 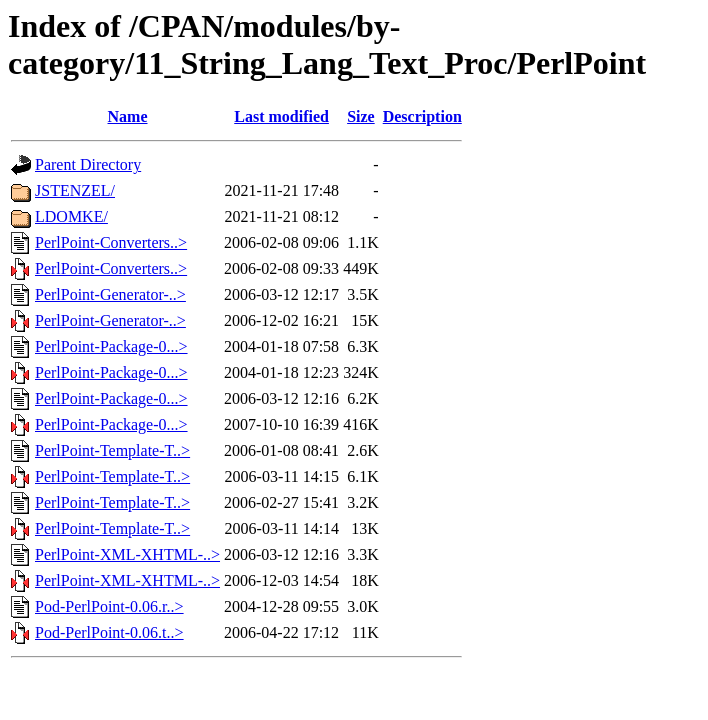 What do you see at coordinates (109, 606) in the screenshot?
I see `Pod-PerlPoint-0.06.r..>` at bounding box center [109, 606].